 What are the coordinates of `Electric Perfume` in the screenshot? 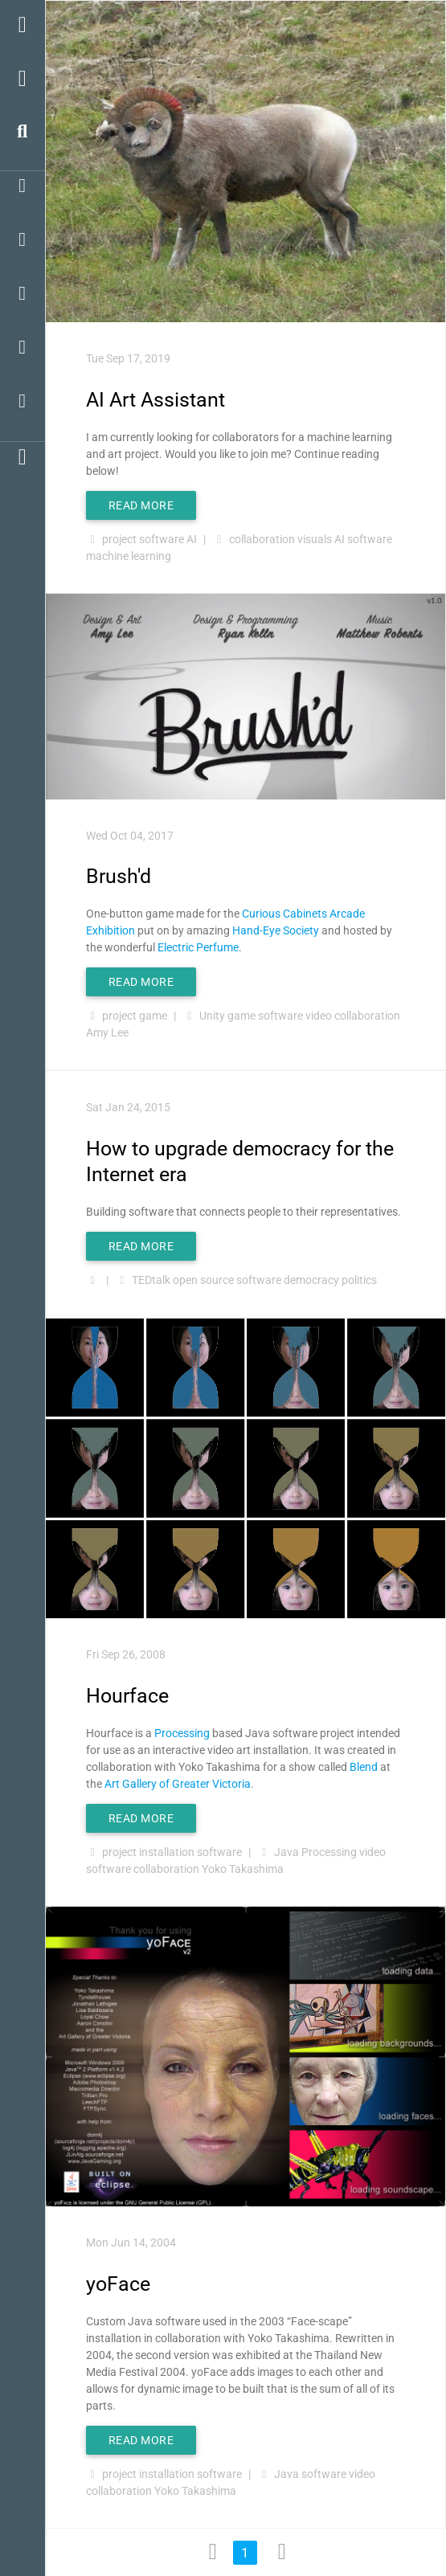 It's located at (198, 947).